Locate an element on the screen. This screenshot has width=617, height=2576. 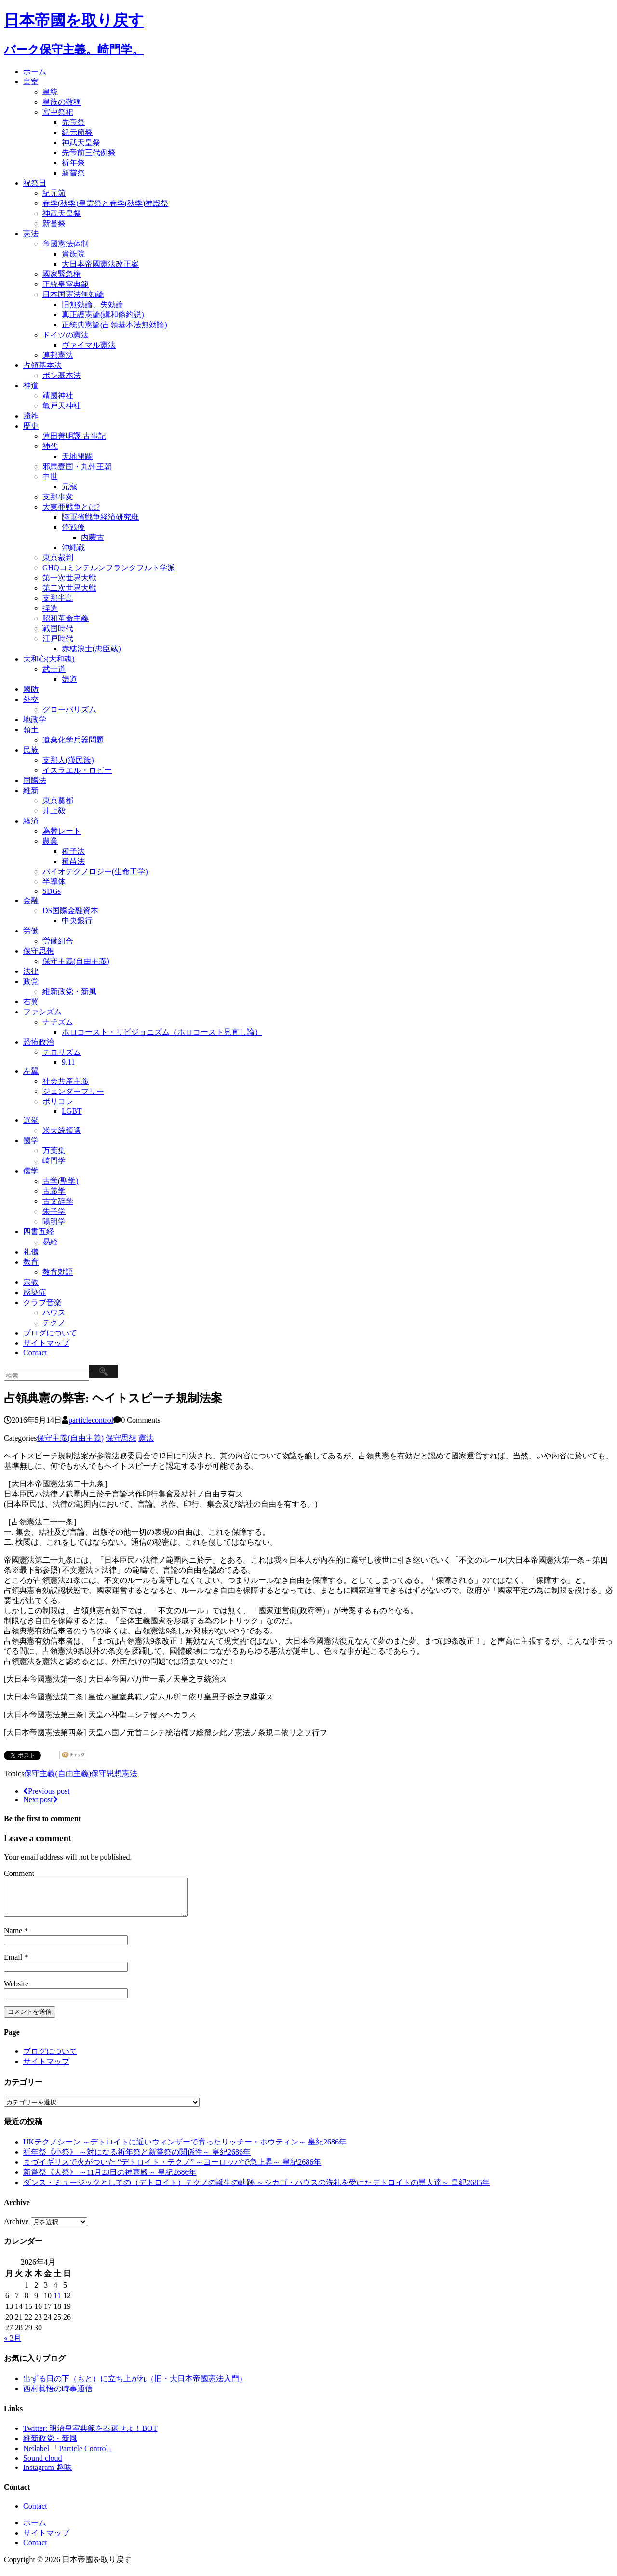
為替レート is located at coordinates (61, 831).